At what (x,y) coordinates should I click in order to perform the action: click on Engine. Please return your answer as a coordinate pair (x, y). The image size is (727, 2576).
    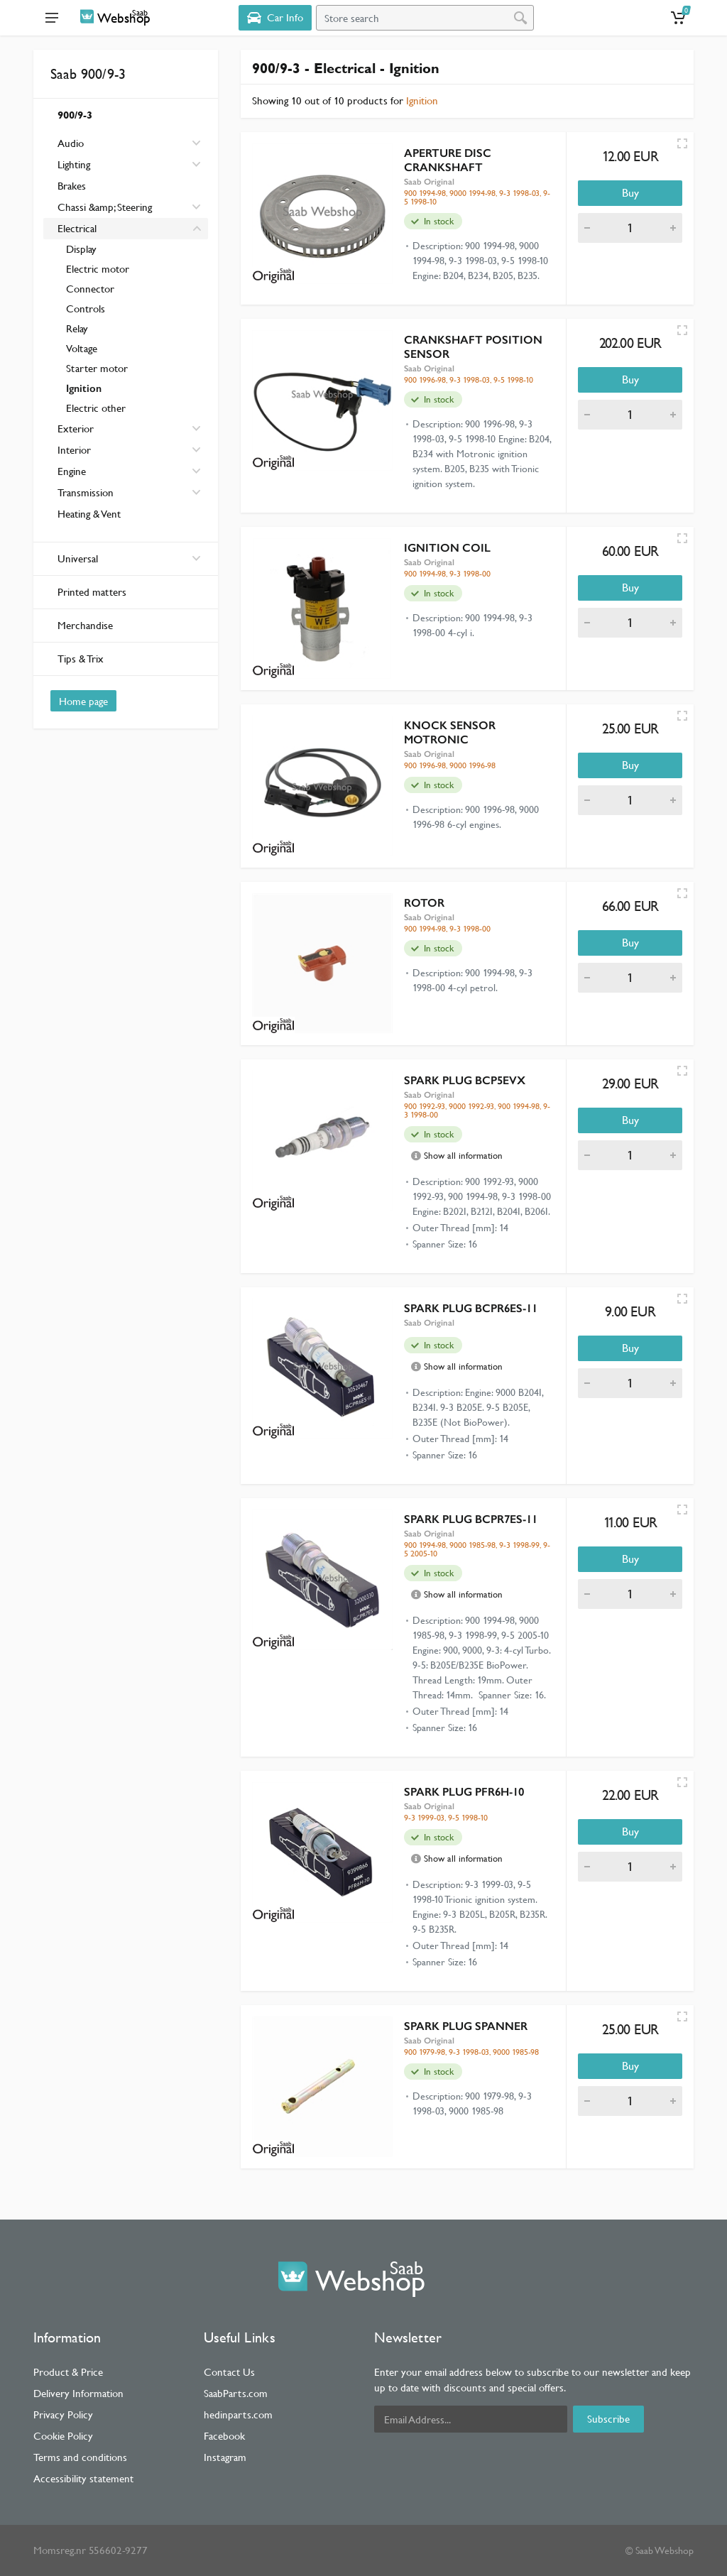
    Looking at the image, I should click on (72, 471).